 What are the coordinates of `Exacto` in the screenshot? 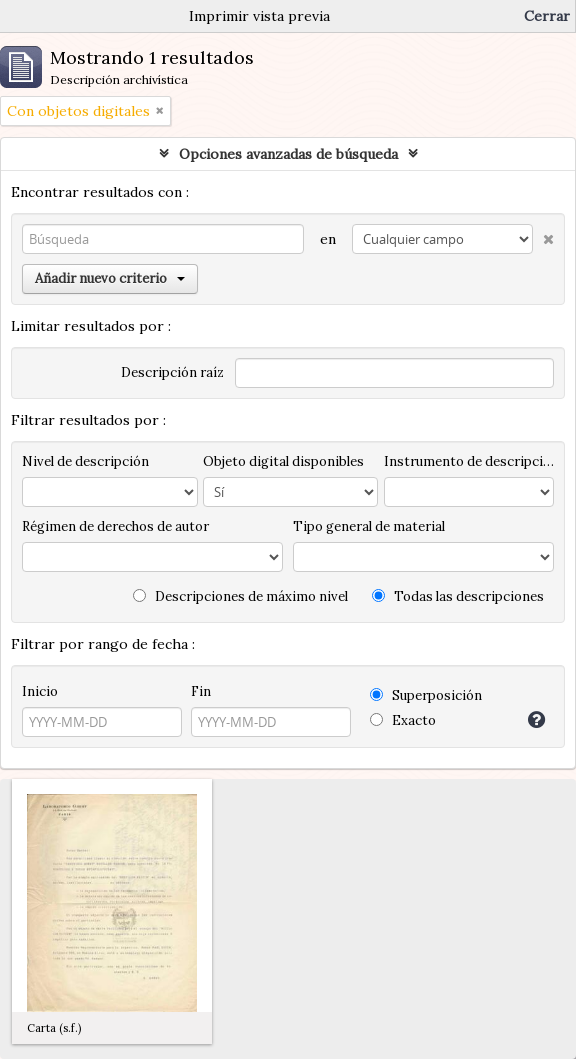 It's located at (403, 720).